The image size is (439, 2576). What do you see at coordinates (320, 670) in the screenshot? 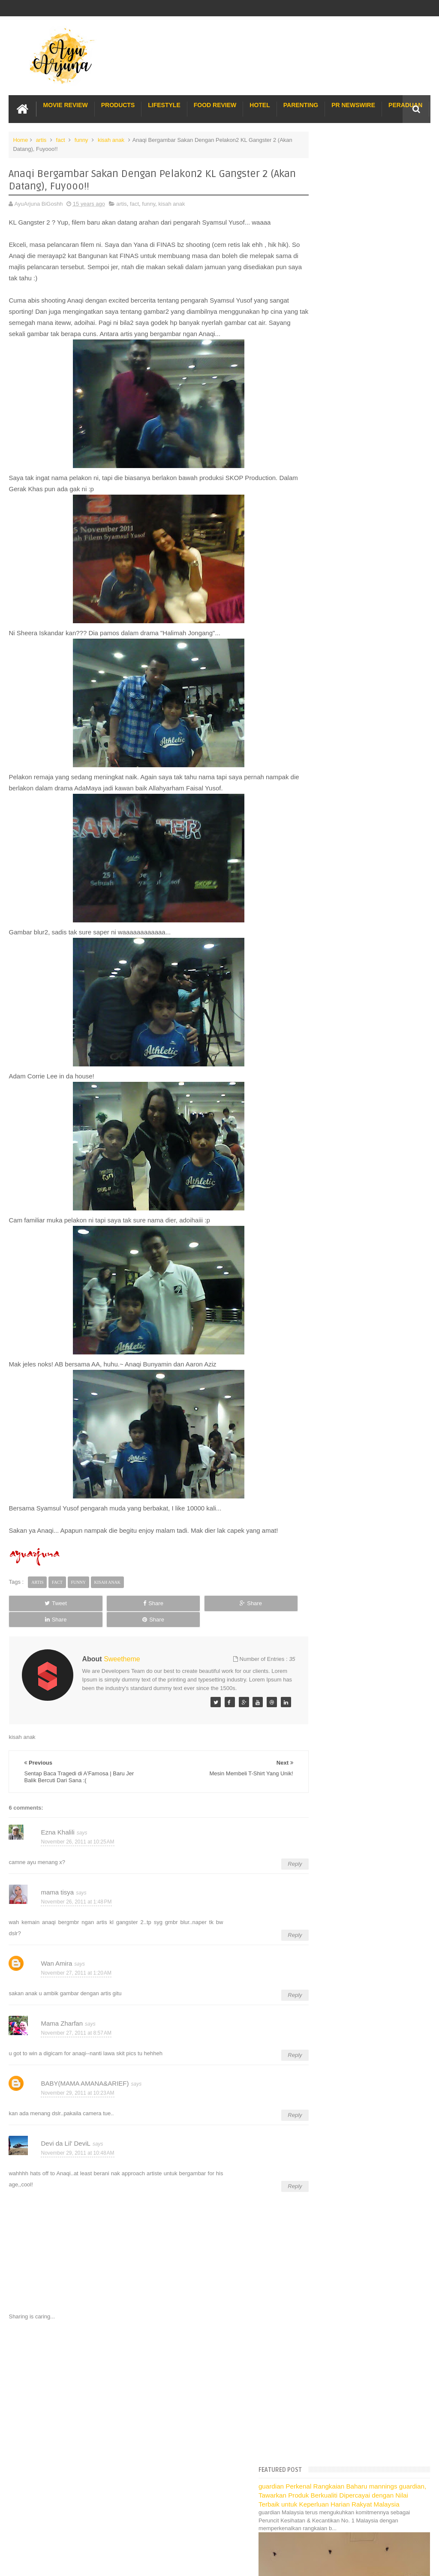
I see `2024` at bounding box center [320, 670].